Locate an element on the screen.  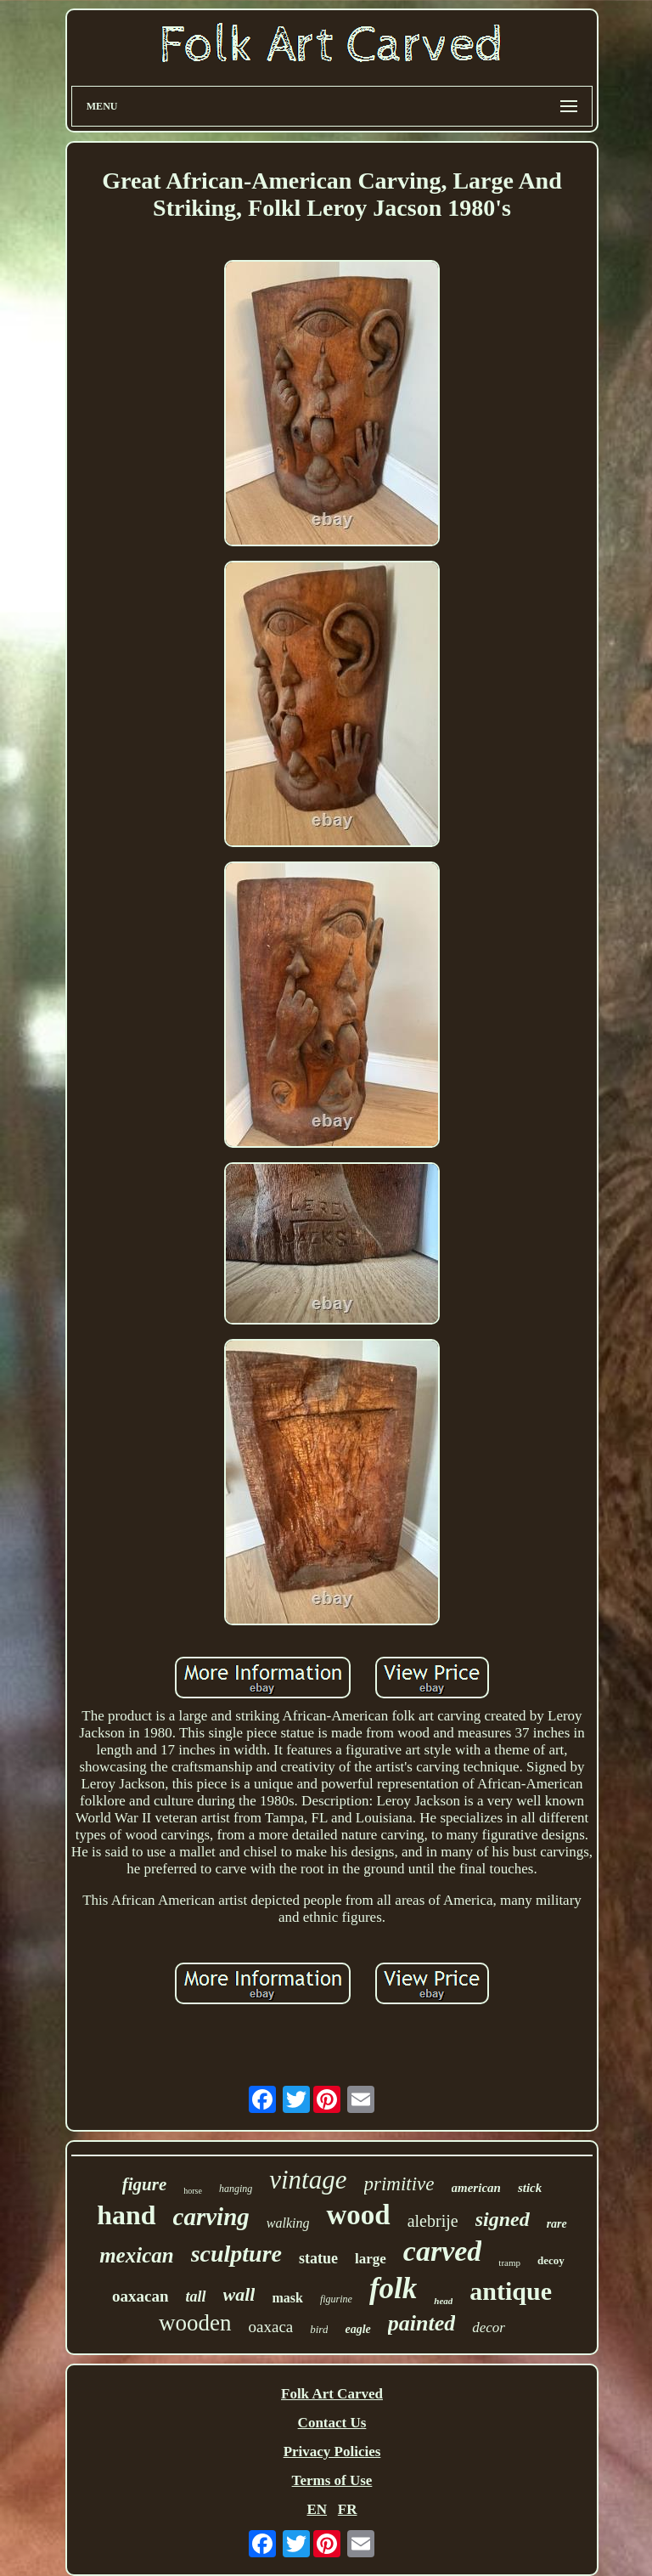
folk is located at coordinates (393, 2288).